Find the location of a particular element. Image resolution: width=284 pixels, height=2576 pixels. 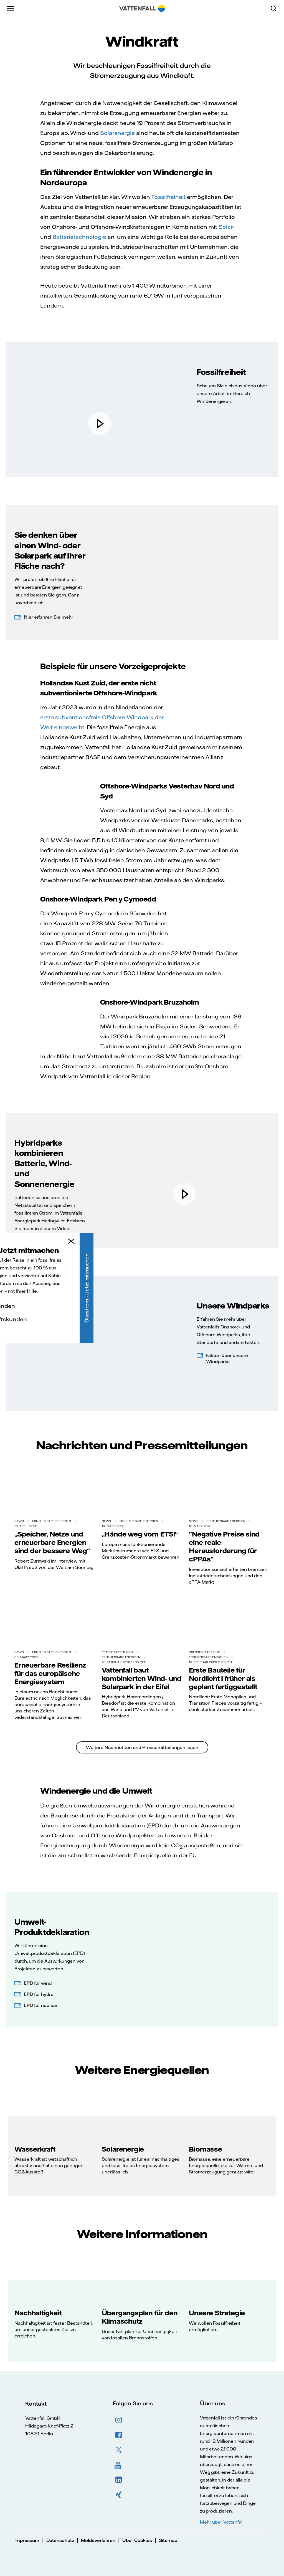

News is located at coordinates (19, 1521).